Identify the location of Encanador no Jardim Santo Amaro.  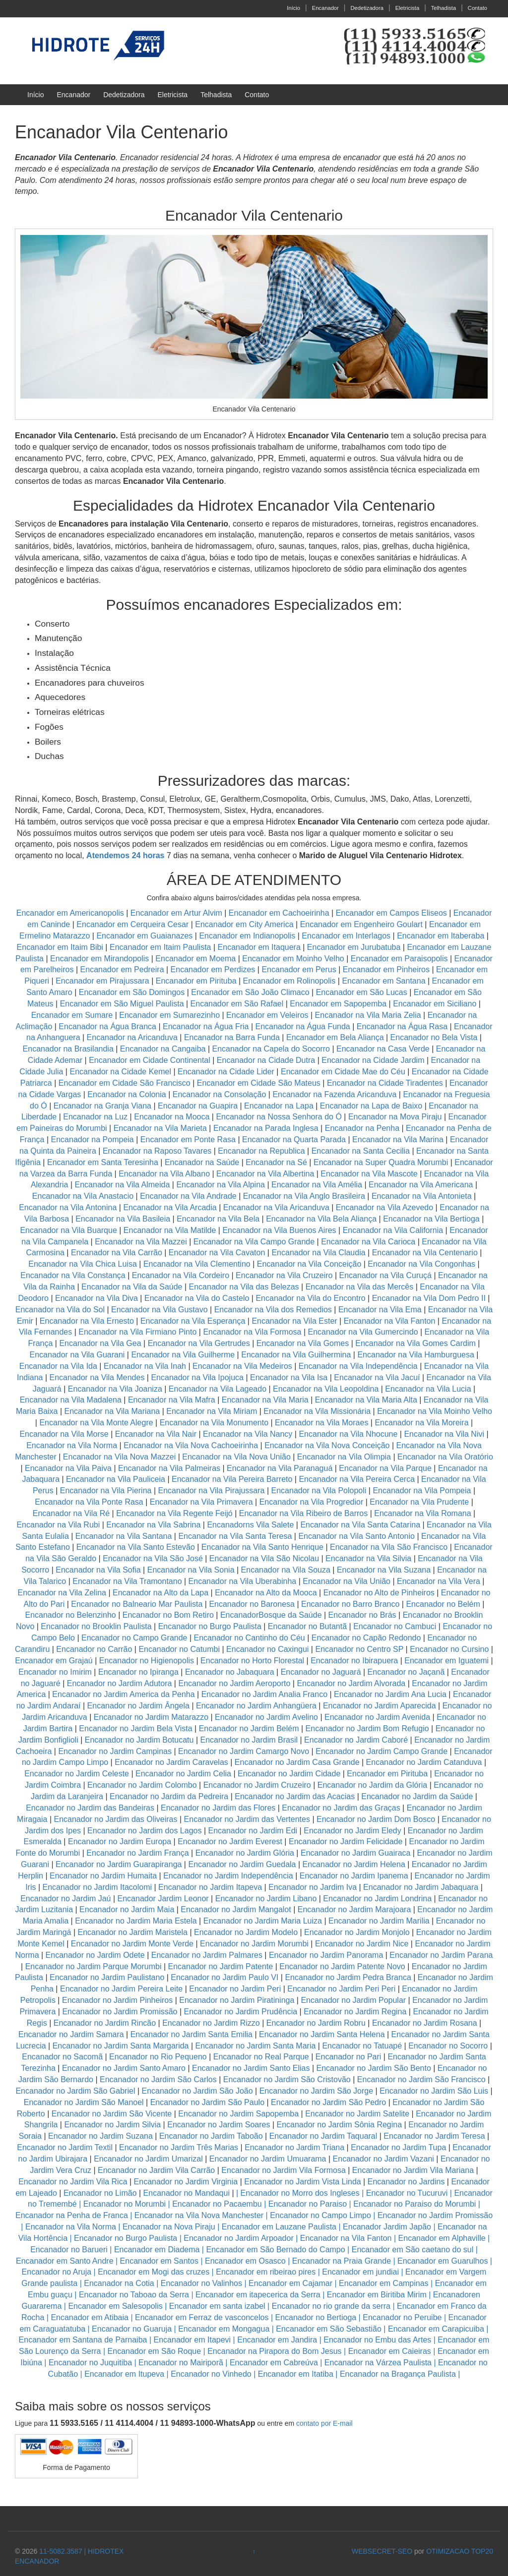
(124, 2068).